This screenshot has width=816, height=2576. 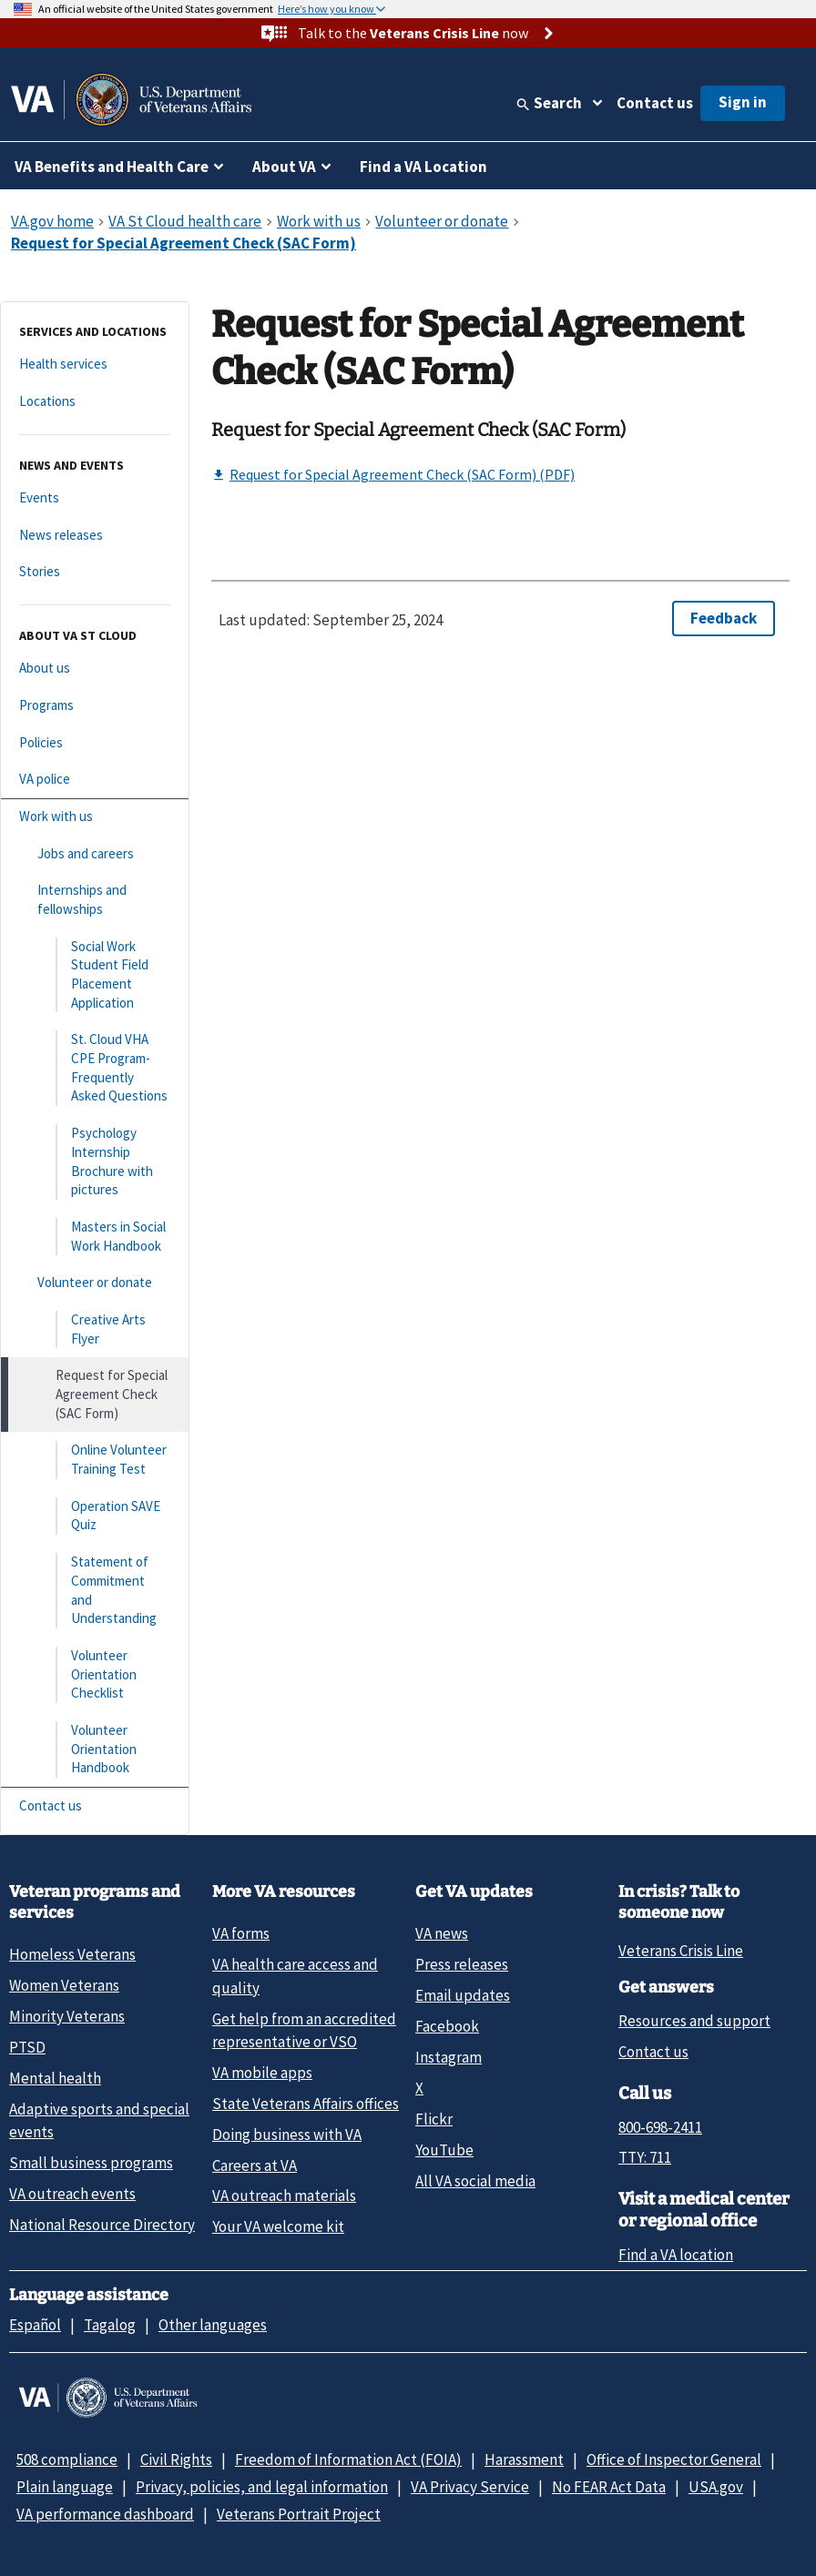 What do you see at coordinates (470, 2487) in the screenshot?
I see `VA Privacy Service` at bounding box center [470, 2487].